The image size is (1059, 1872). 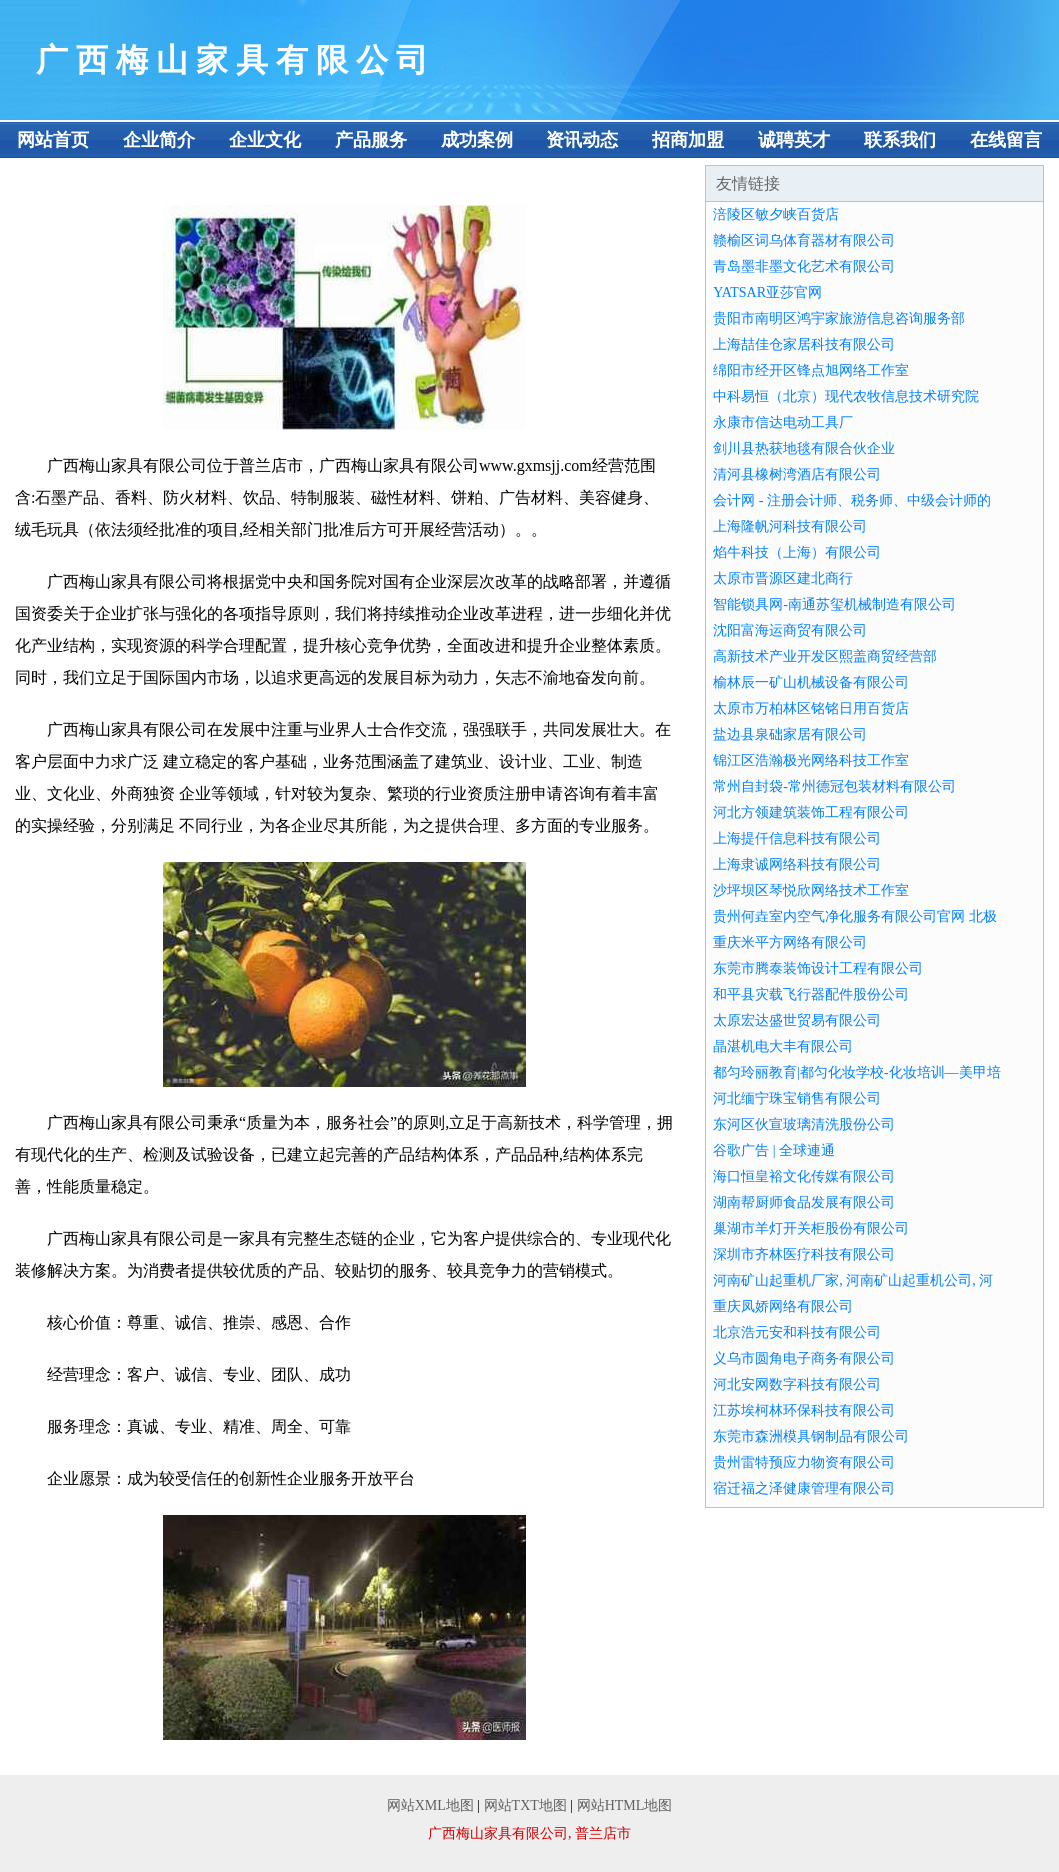 I want to click on 盐边县泉础家居有限公司, so click(x=790, y=734).